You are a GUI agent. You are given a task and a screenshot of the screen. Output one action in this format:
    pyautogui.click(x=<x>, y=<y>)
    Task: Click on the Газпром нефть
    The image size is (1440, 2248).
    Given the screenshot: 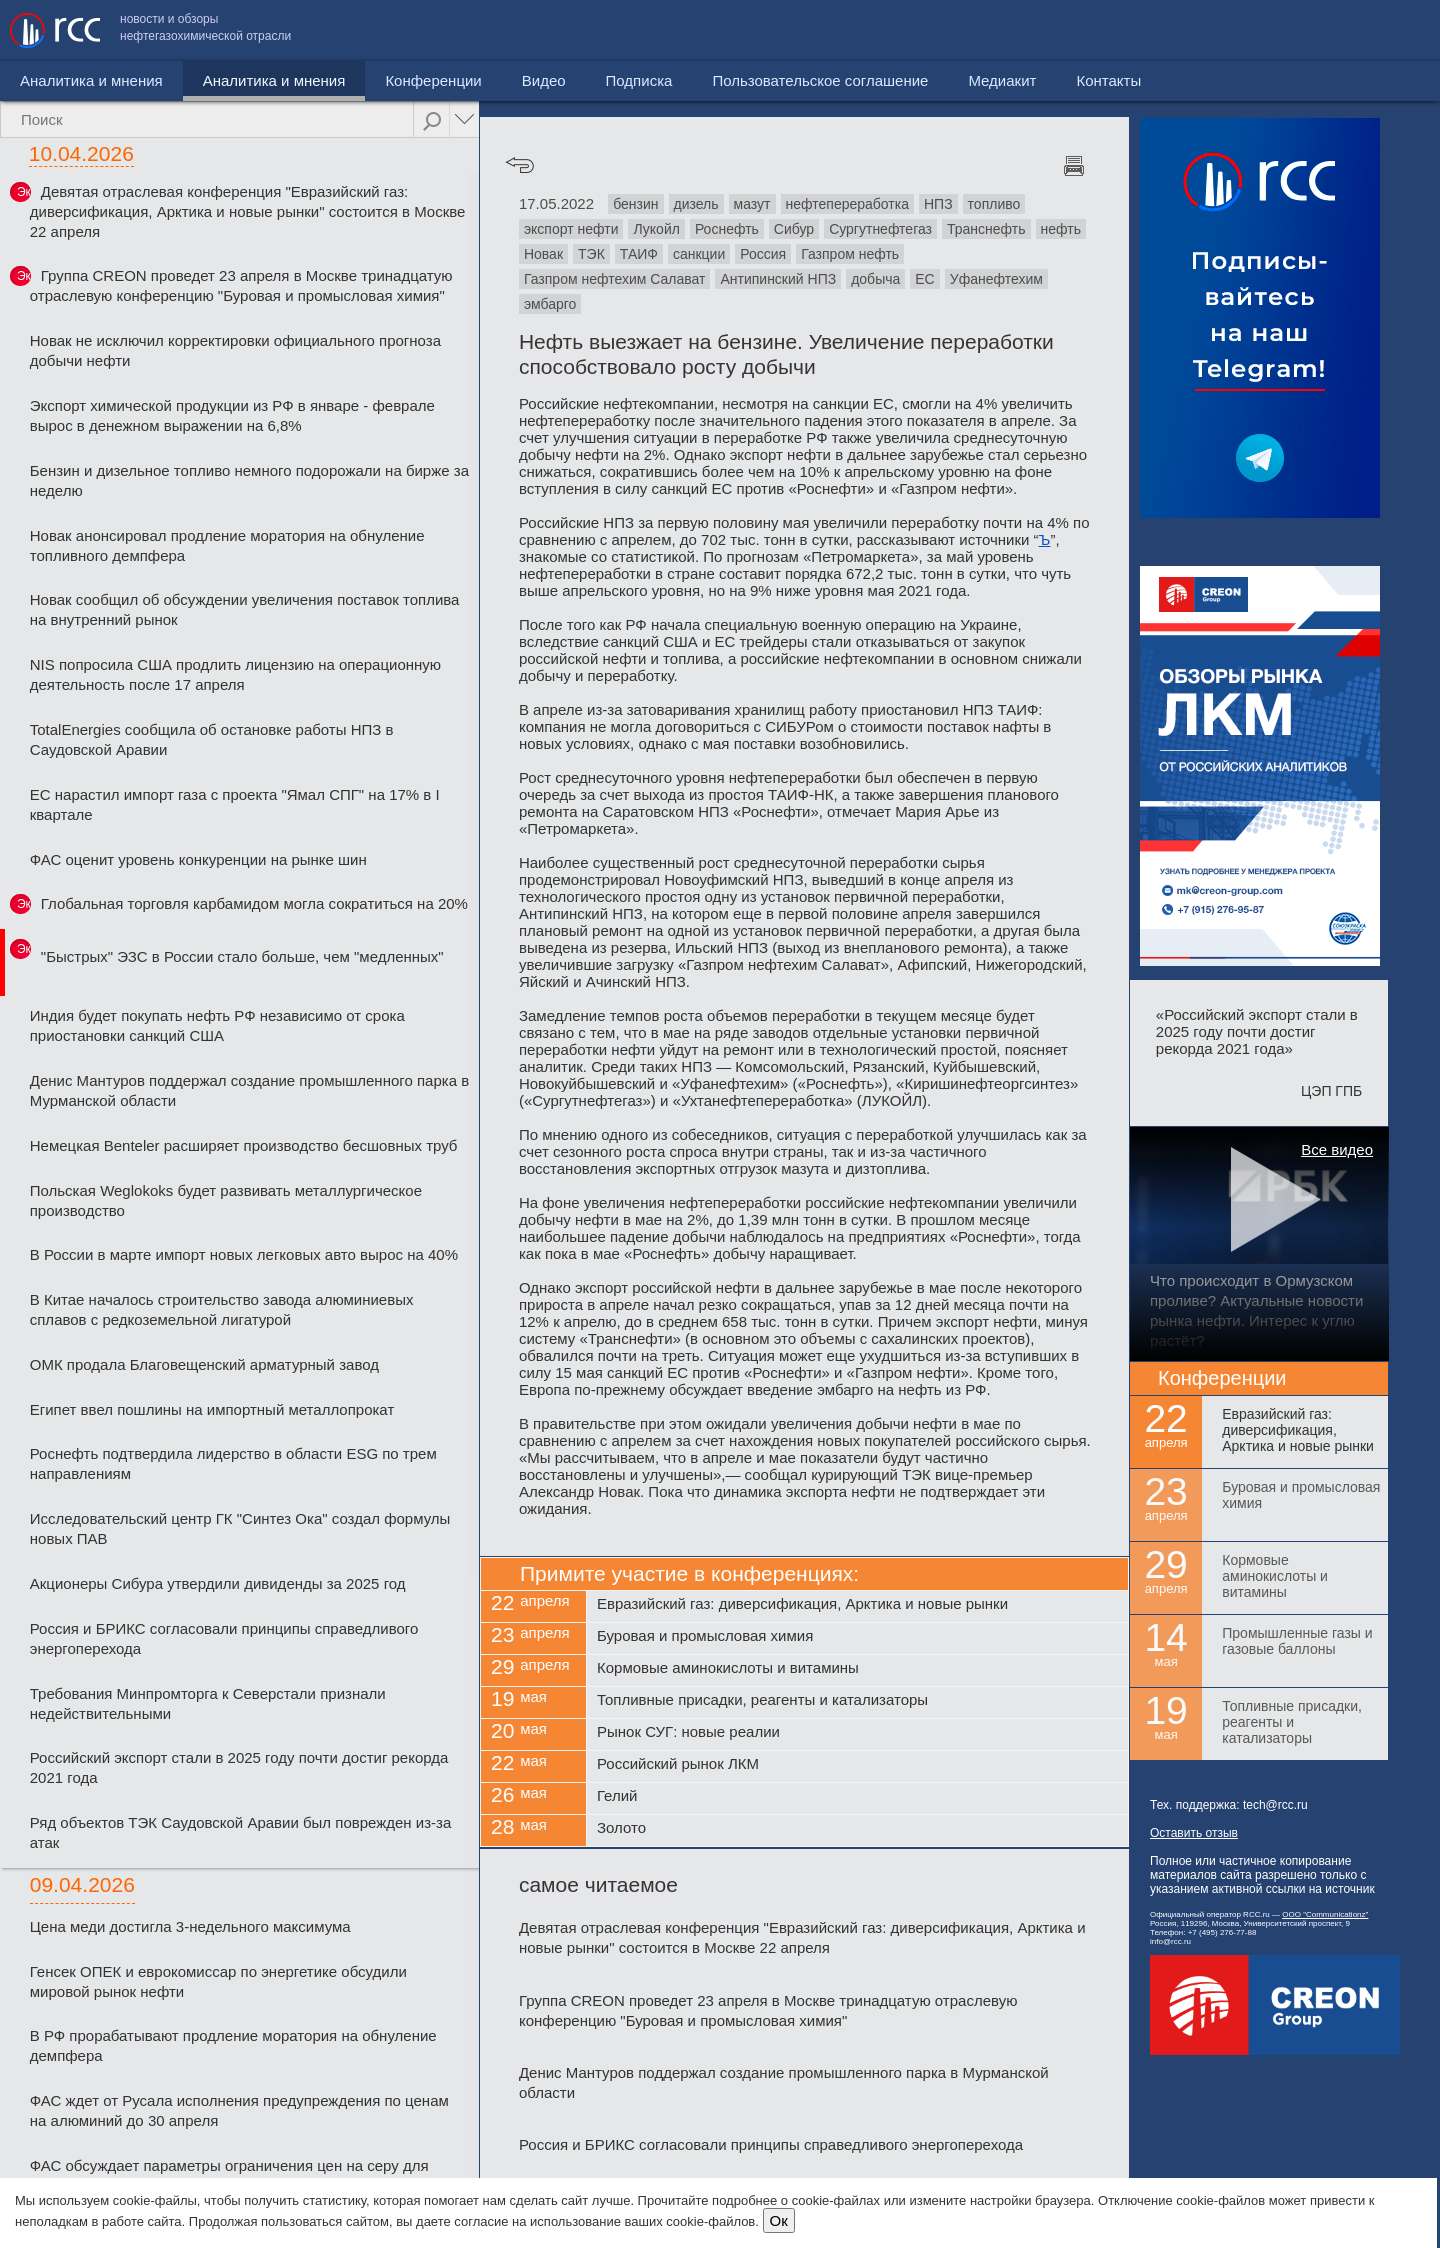 What is the action you would take?
    pyautogui.click(x=850, y=254)
    